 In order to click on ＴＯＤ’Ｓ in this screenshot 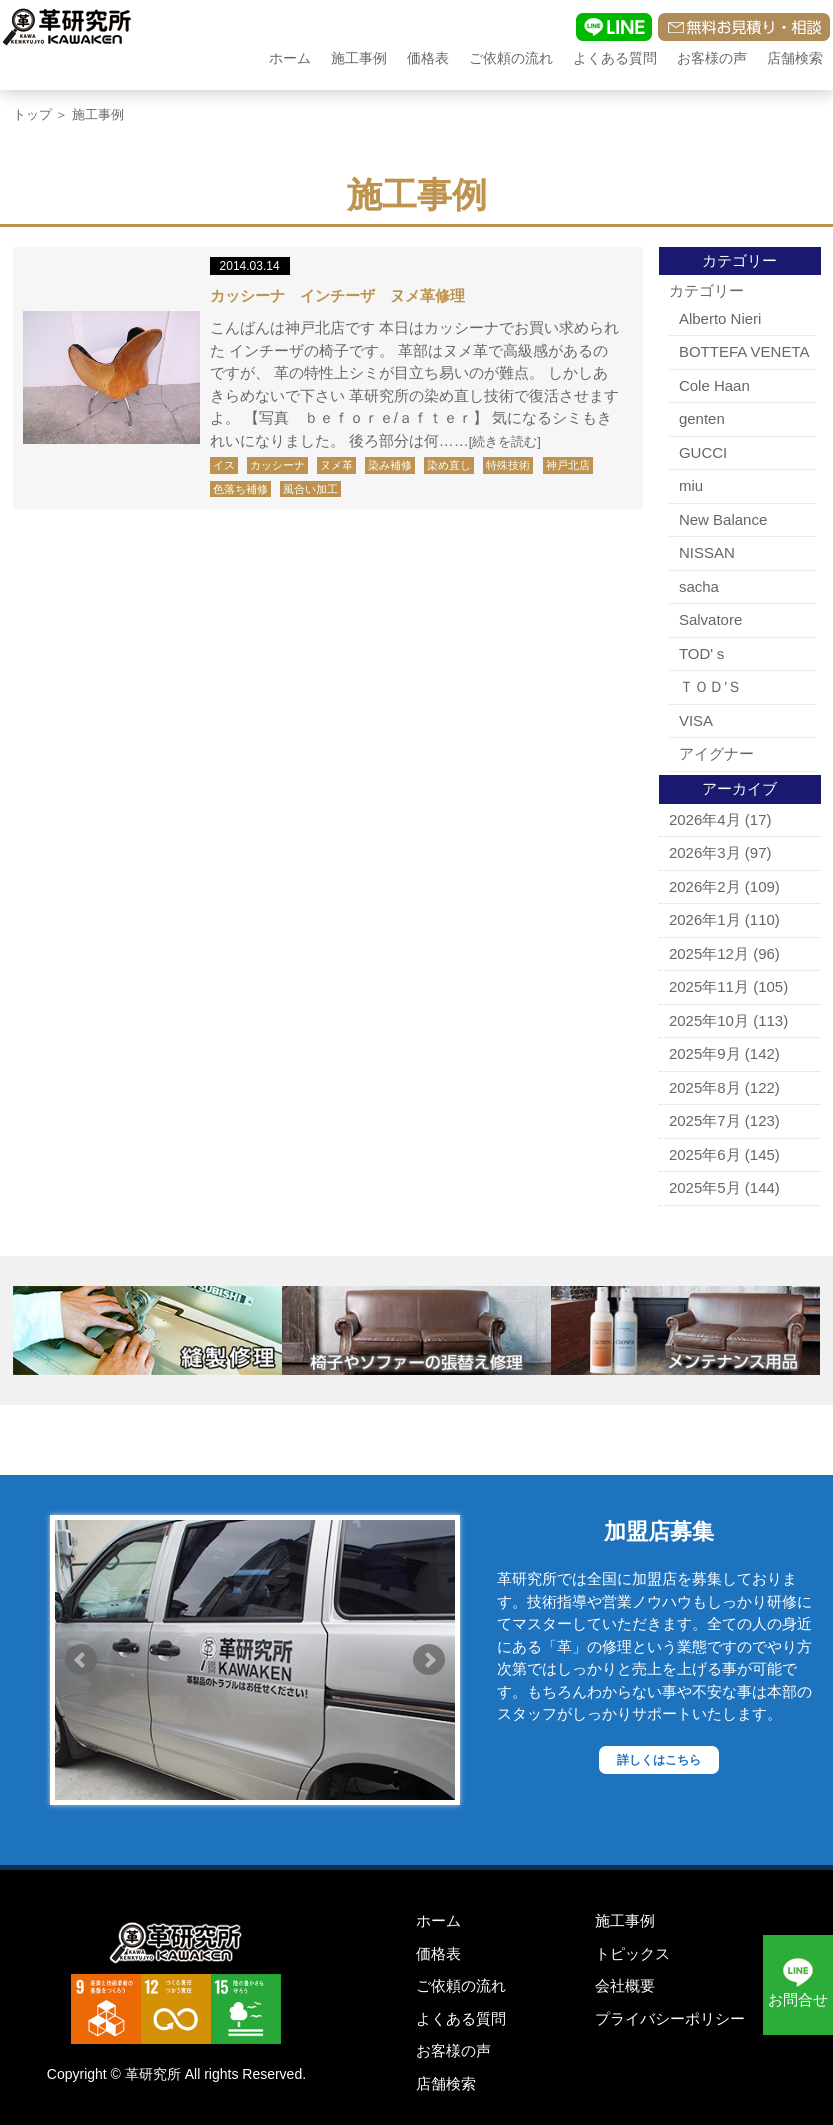, I will do `click(710, 686)`.